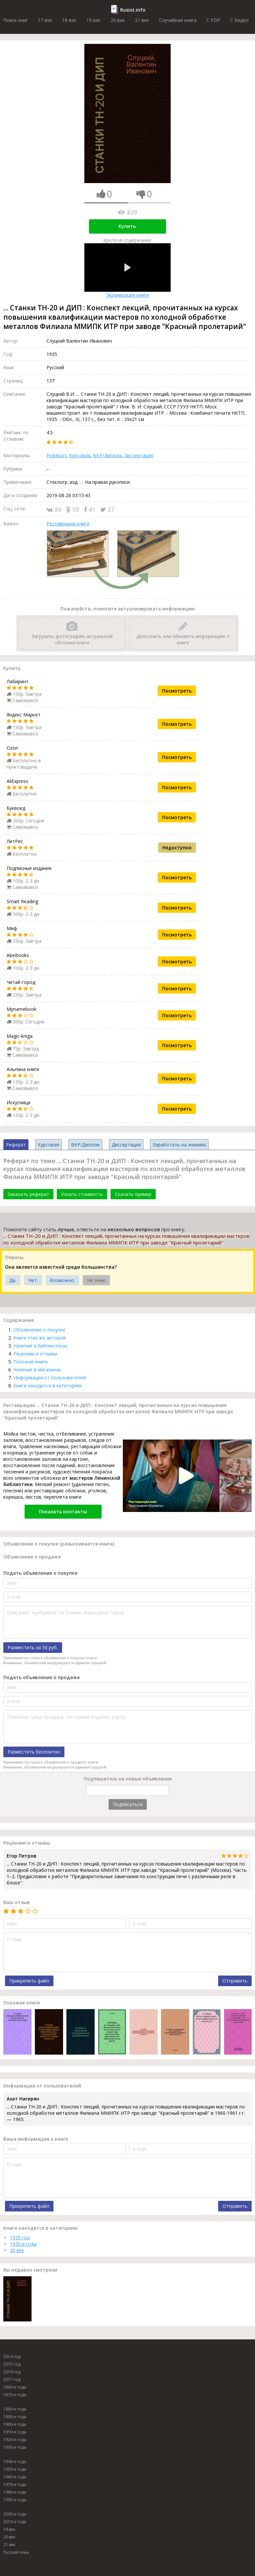 Image resolution: width=255 pixels, height=2576 pixels. What do you see at coordinates (138, 455) in the screenshot?
I see `Диссертация` at bounding box center [138, 455].